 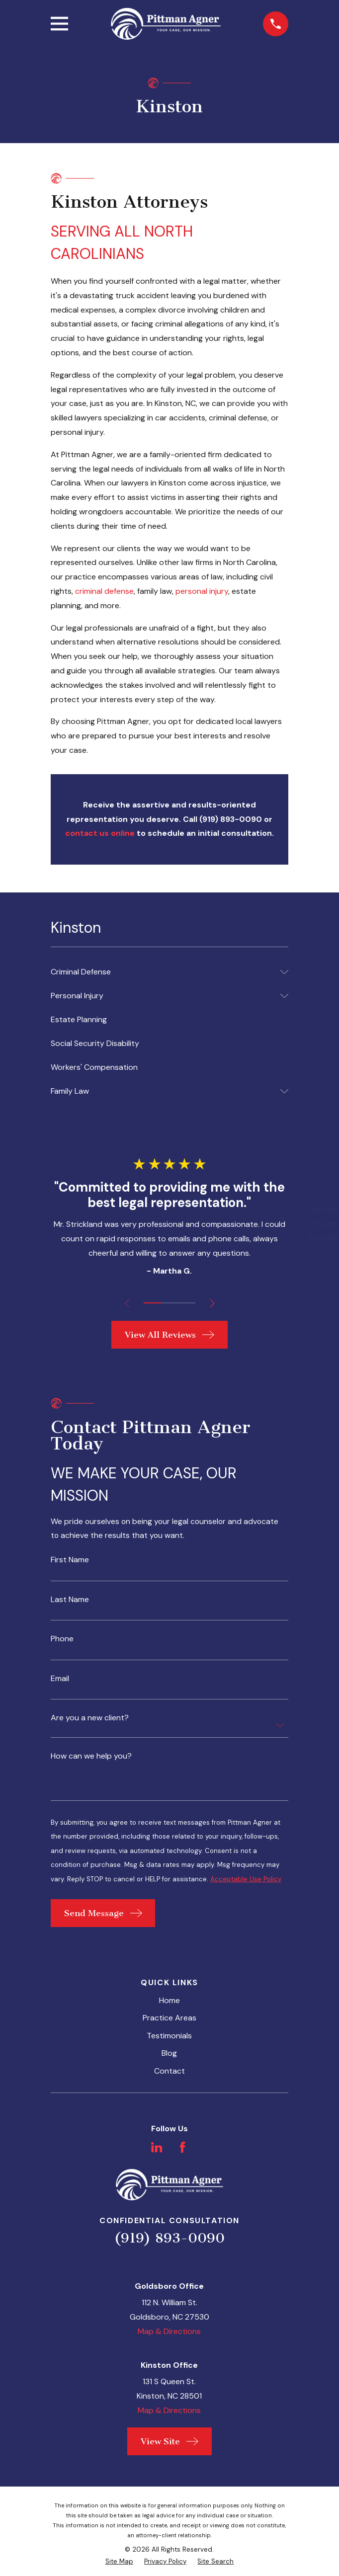 What do you see at coordinates (70, 1560) in the screenshot?
I see `First Name` at bounding box center [70, 1560].